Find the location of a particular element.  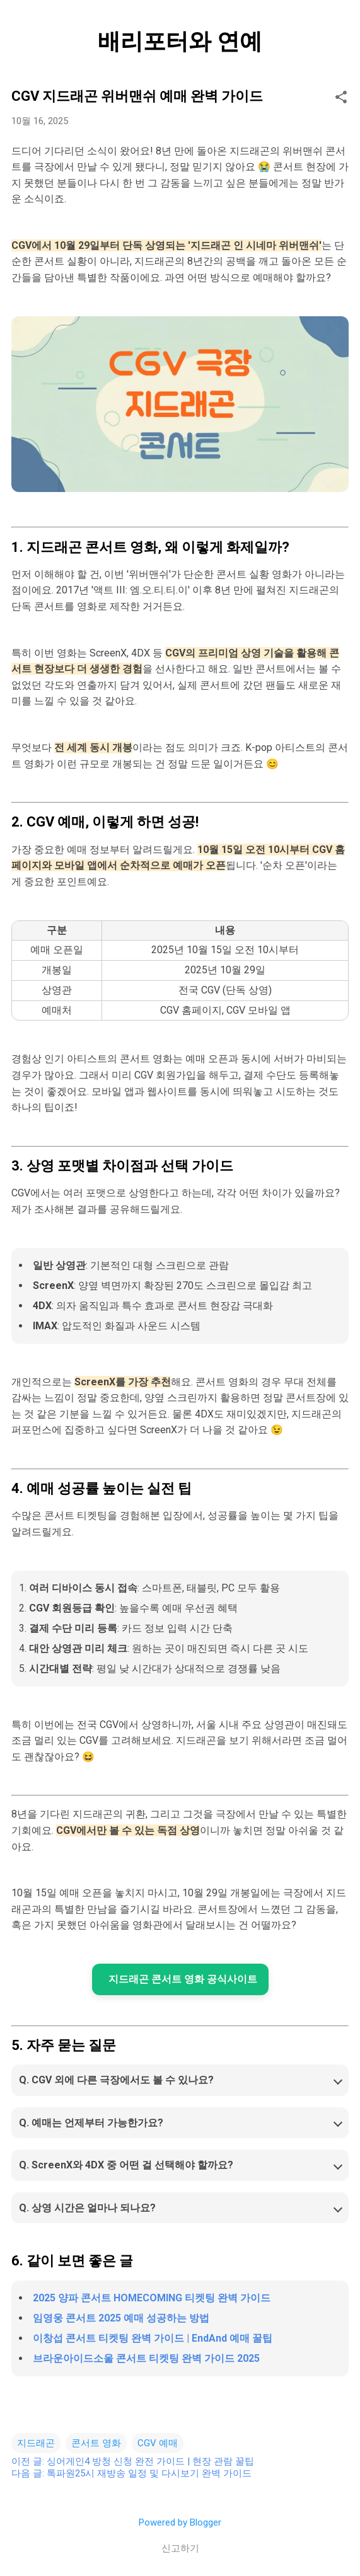

지드래곤 콘서트 영화 공식사이트 is located at coordinates (182, 1979).